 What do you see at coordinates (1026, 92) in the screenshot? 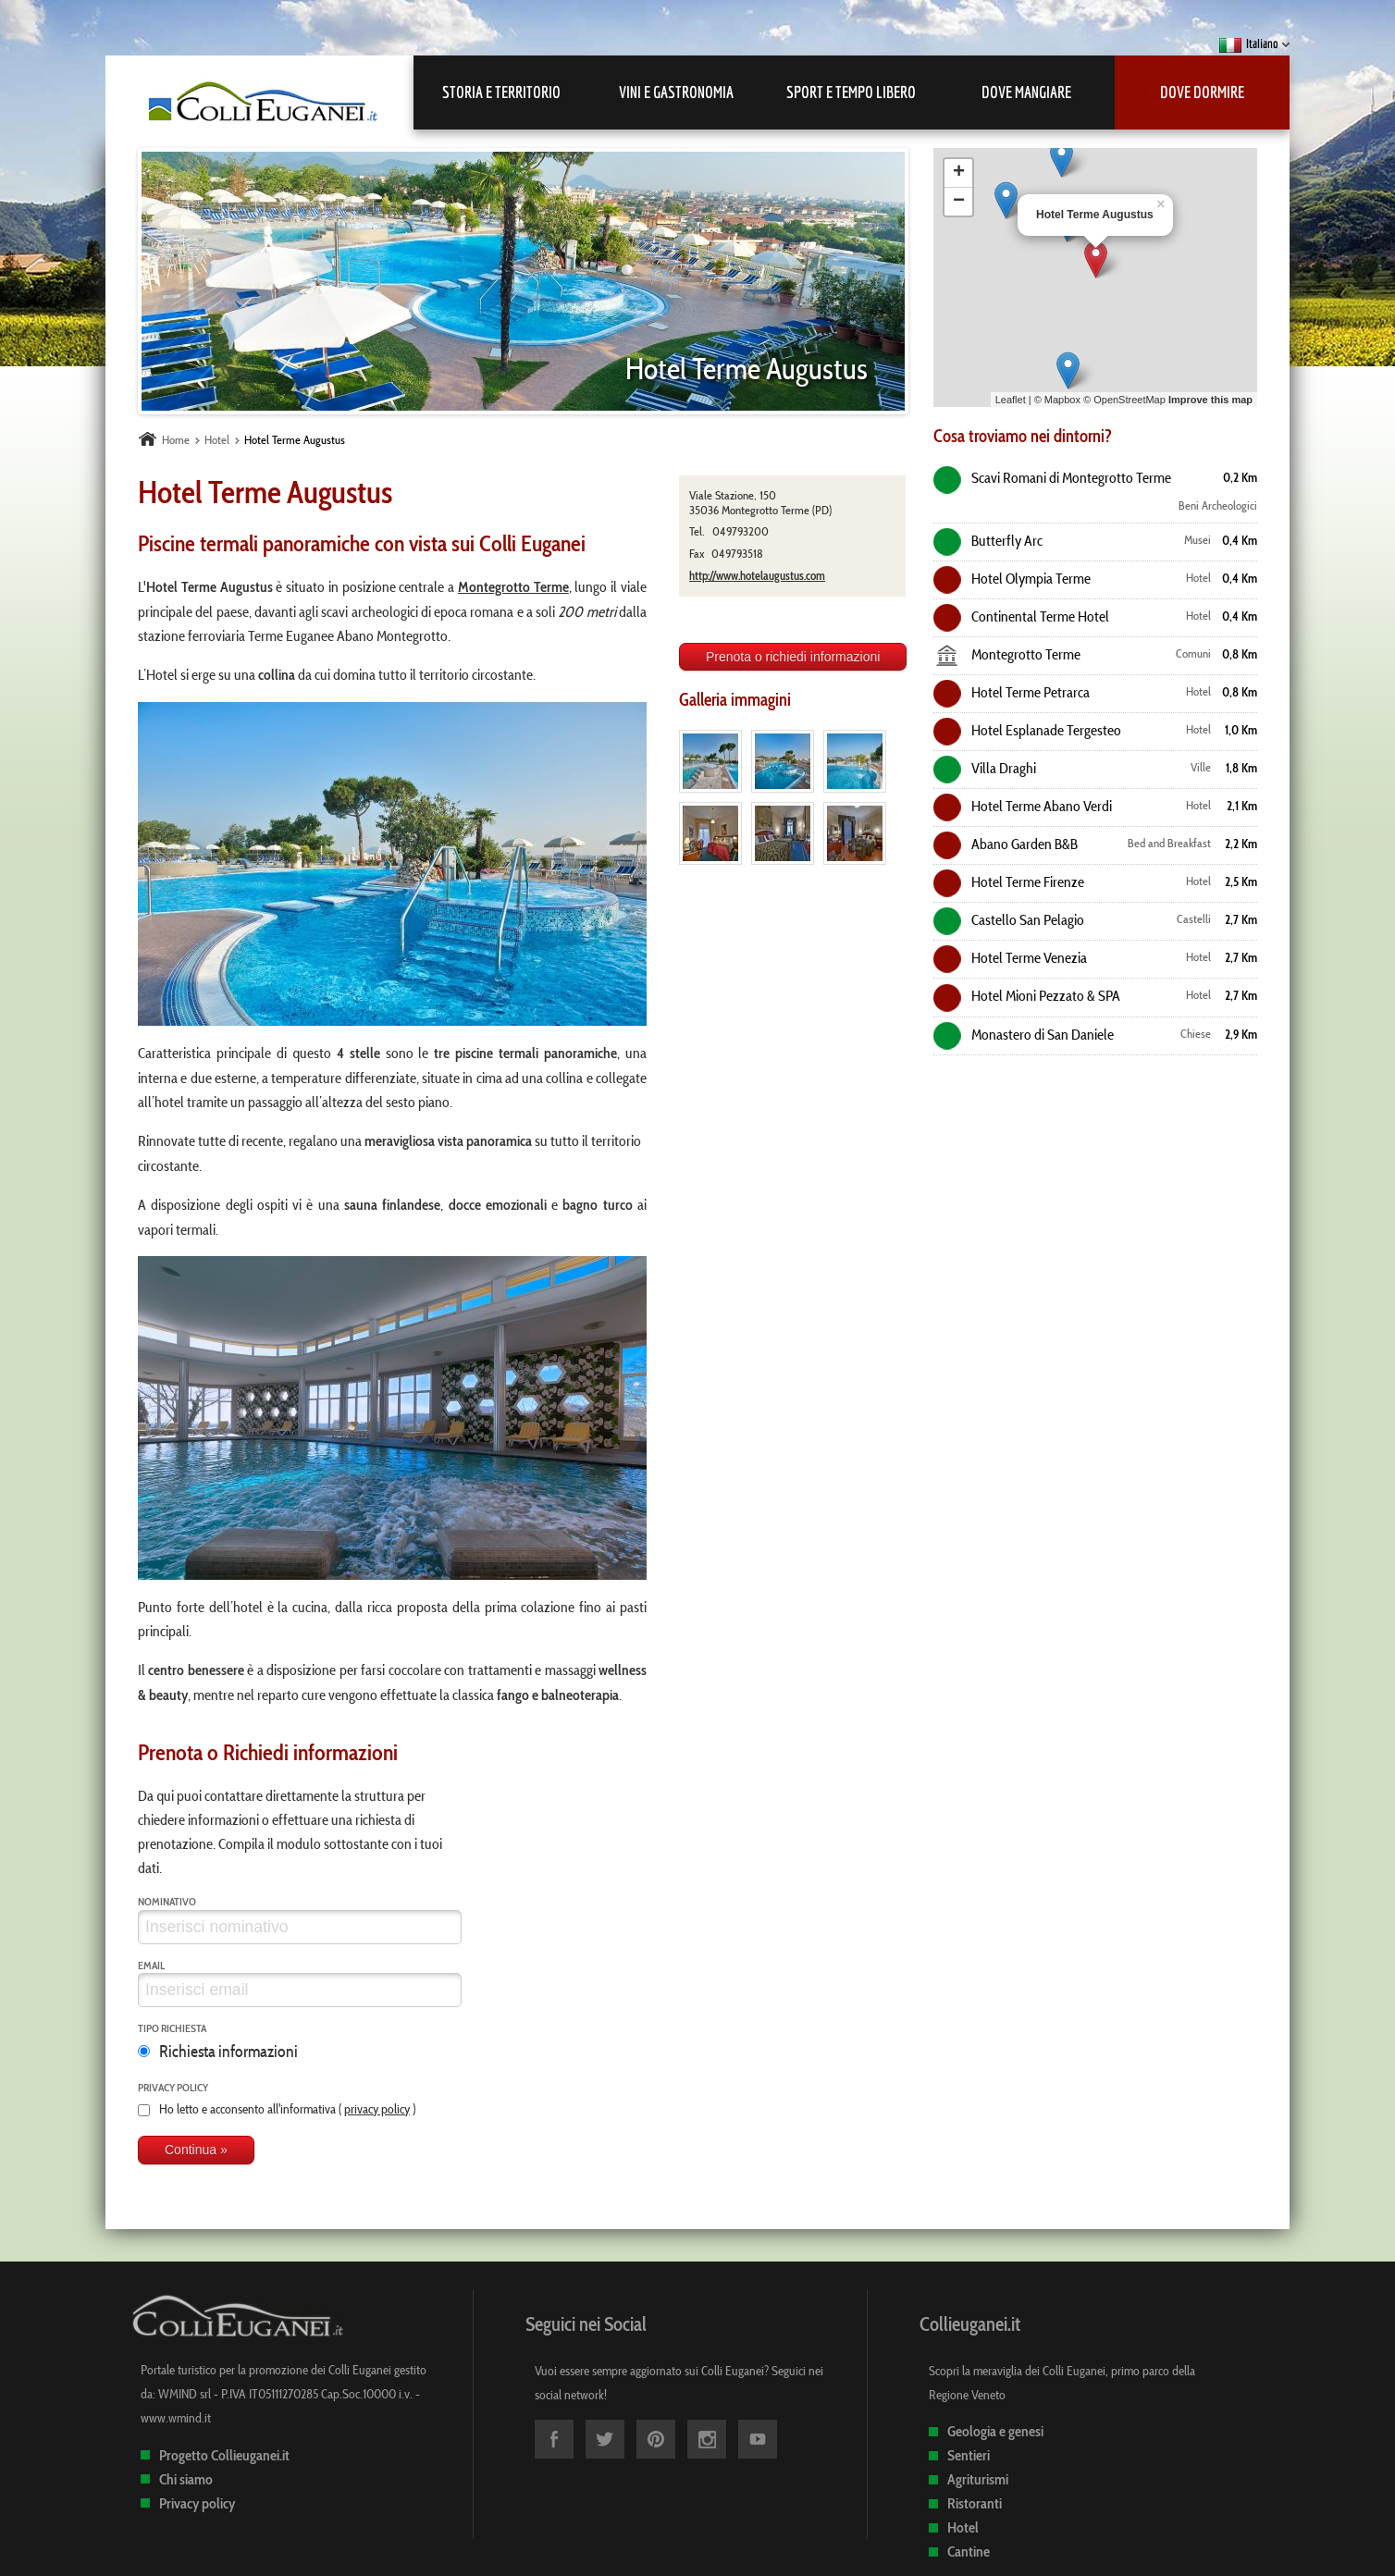
I see `Dove mangiare` at bounding box center [1026, 92].